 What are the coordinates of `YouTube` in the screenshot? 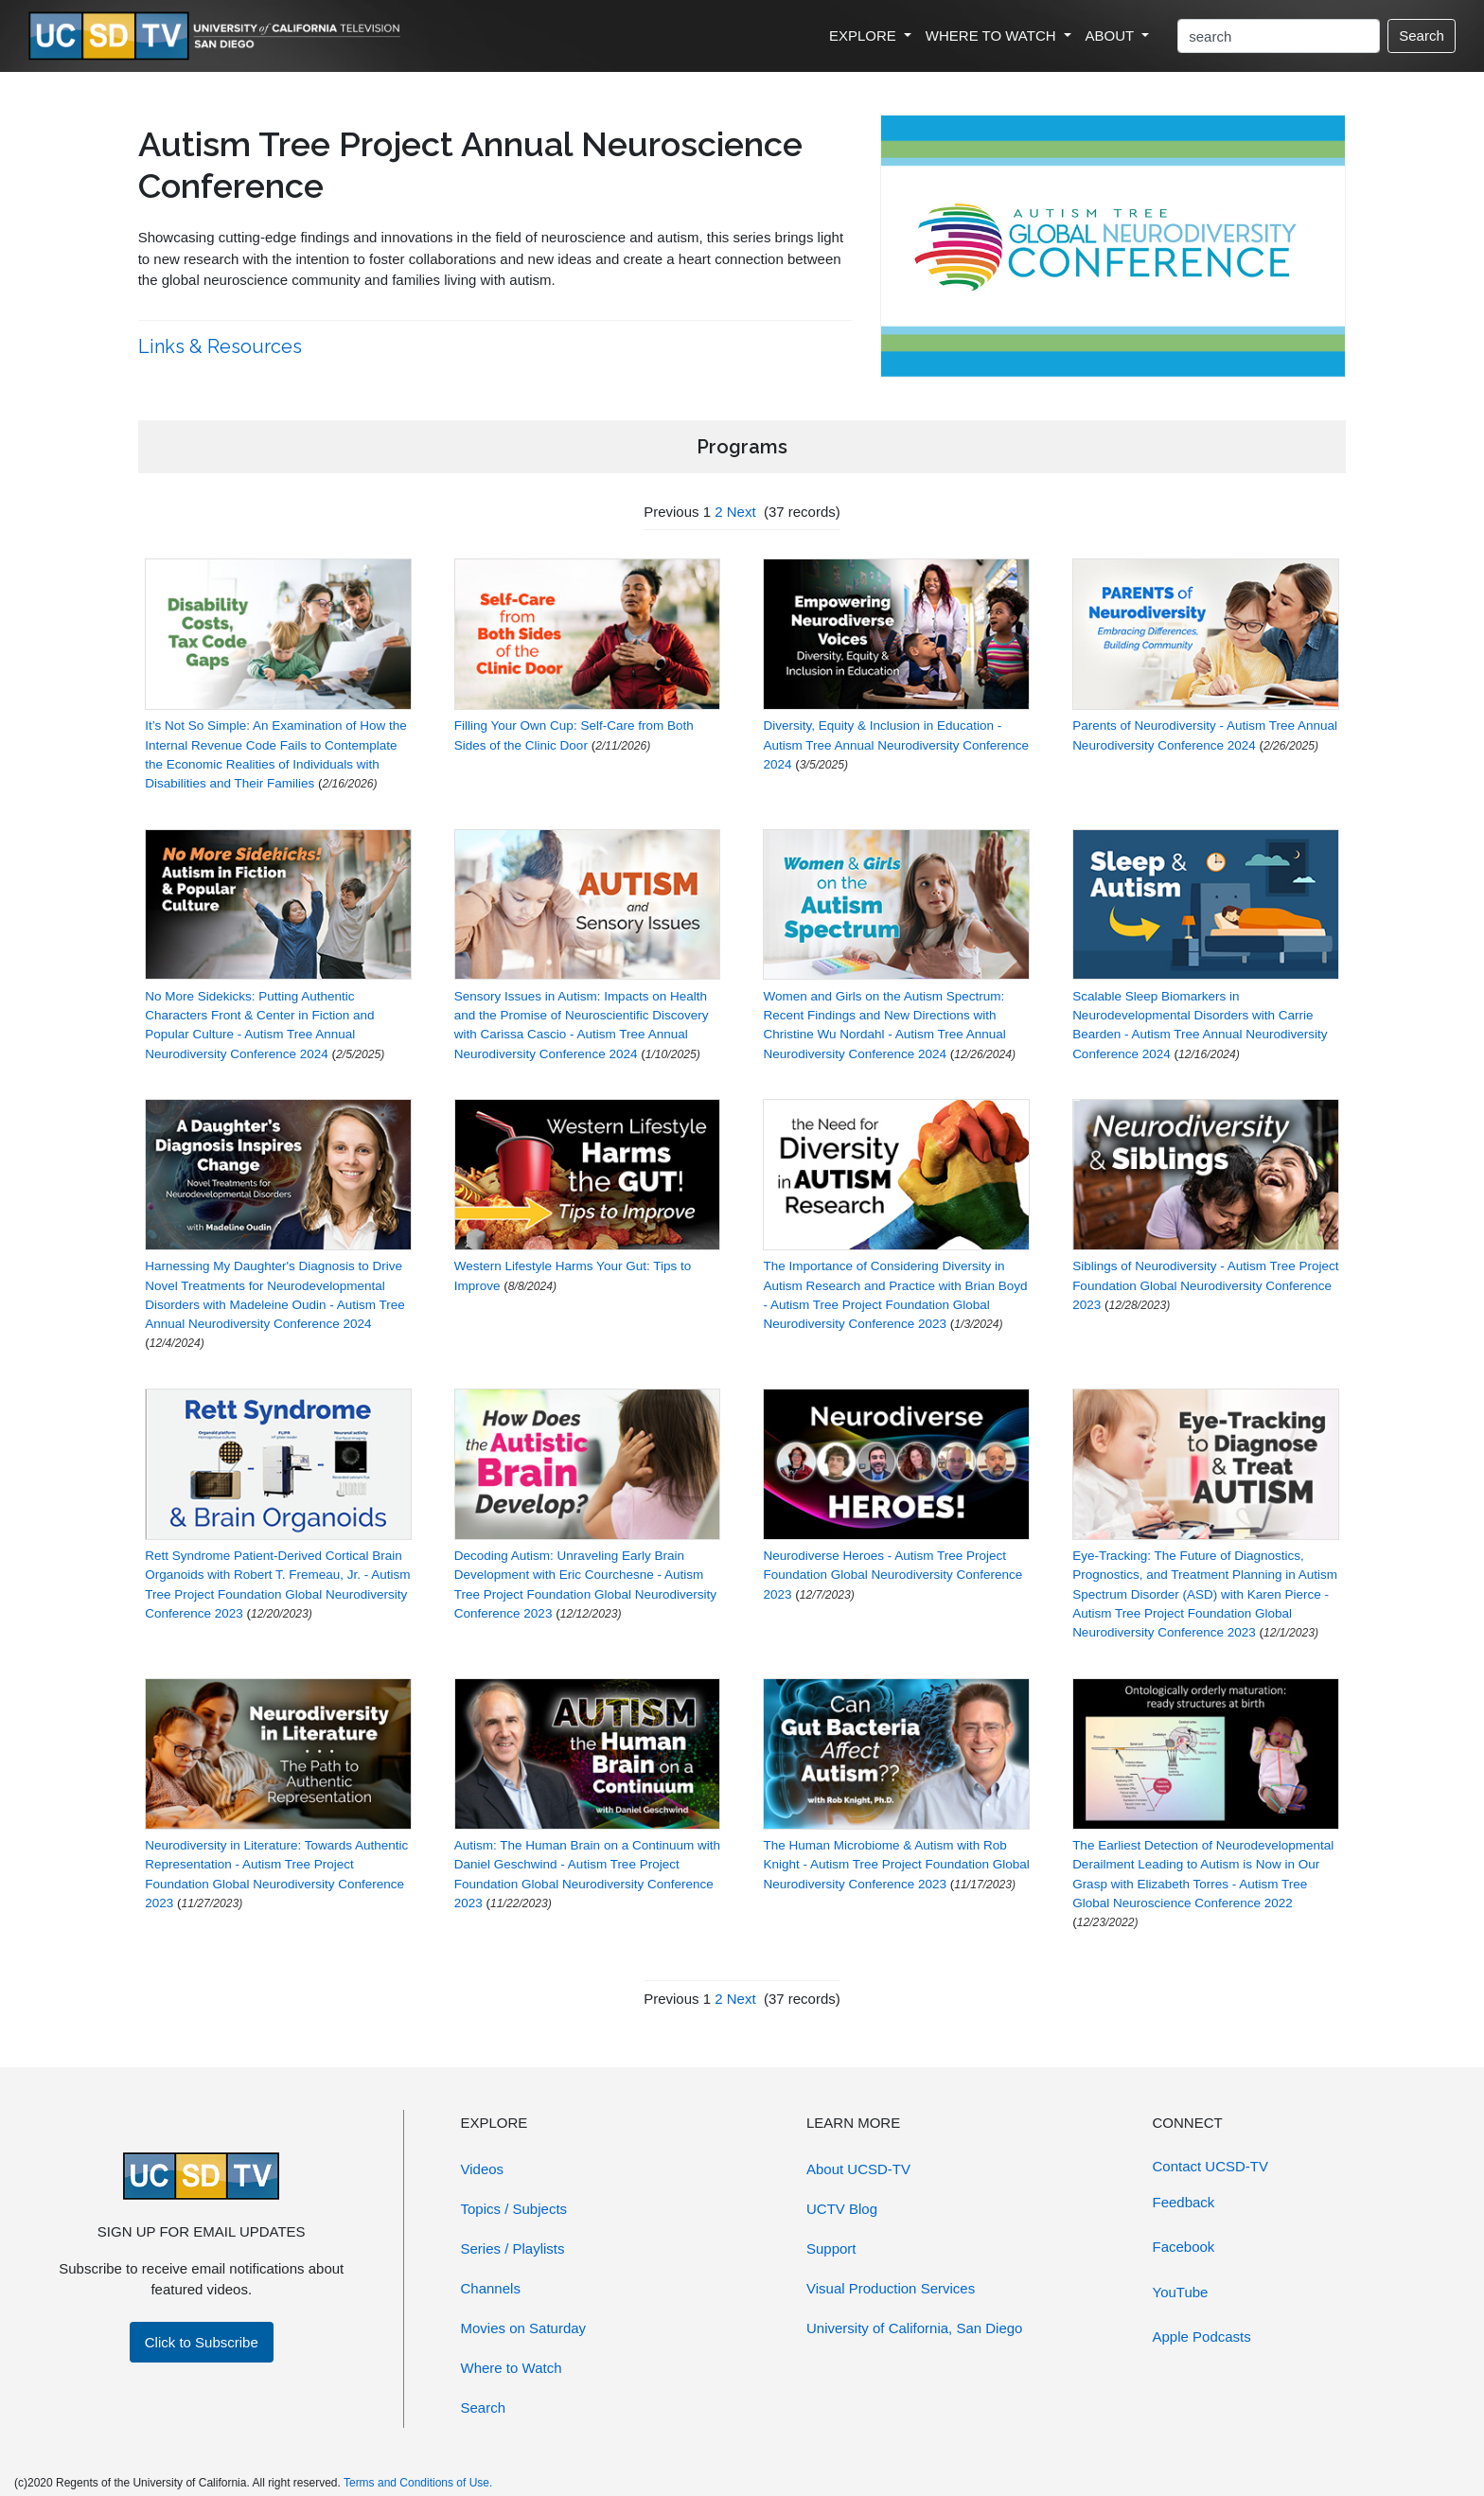 It's located at (1181, 2292).